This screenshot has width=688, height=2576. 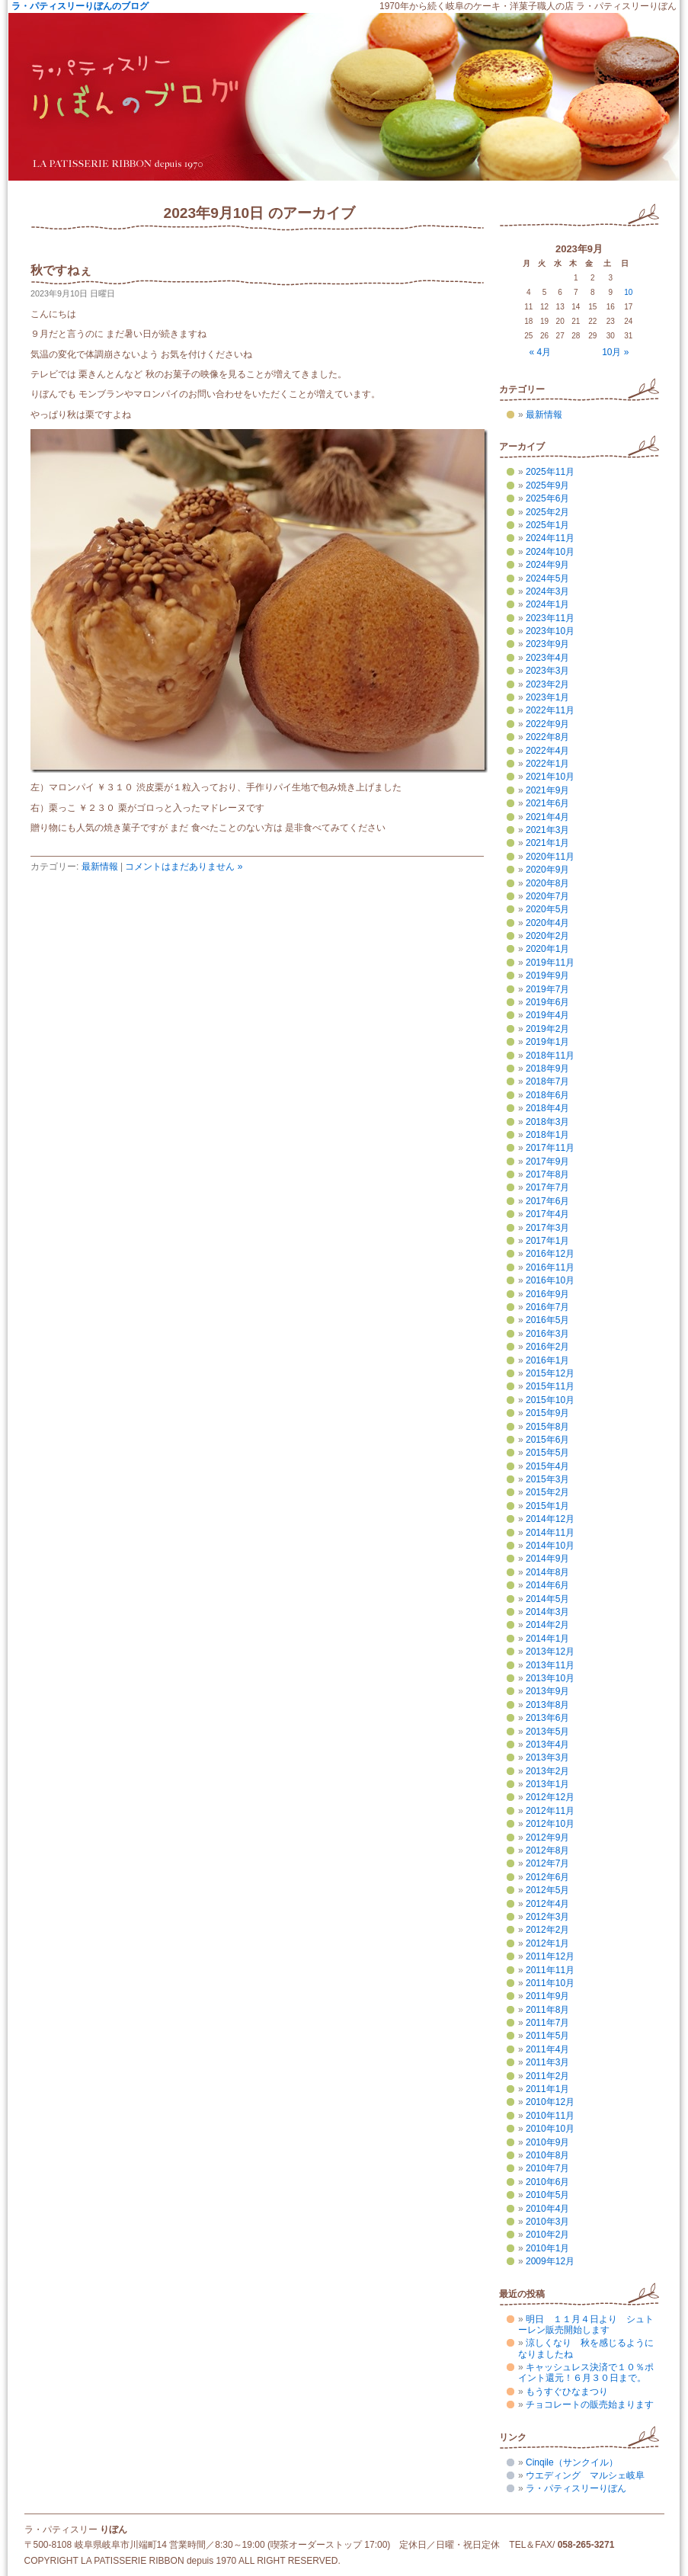 I want to click on 2016年2月, so click(x=547, y=1346).